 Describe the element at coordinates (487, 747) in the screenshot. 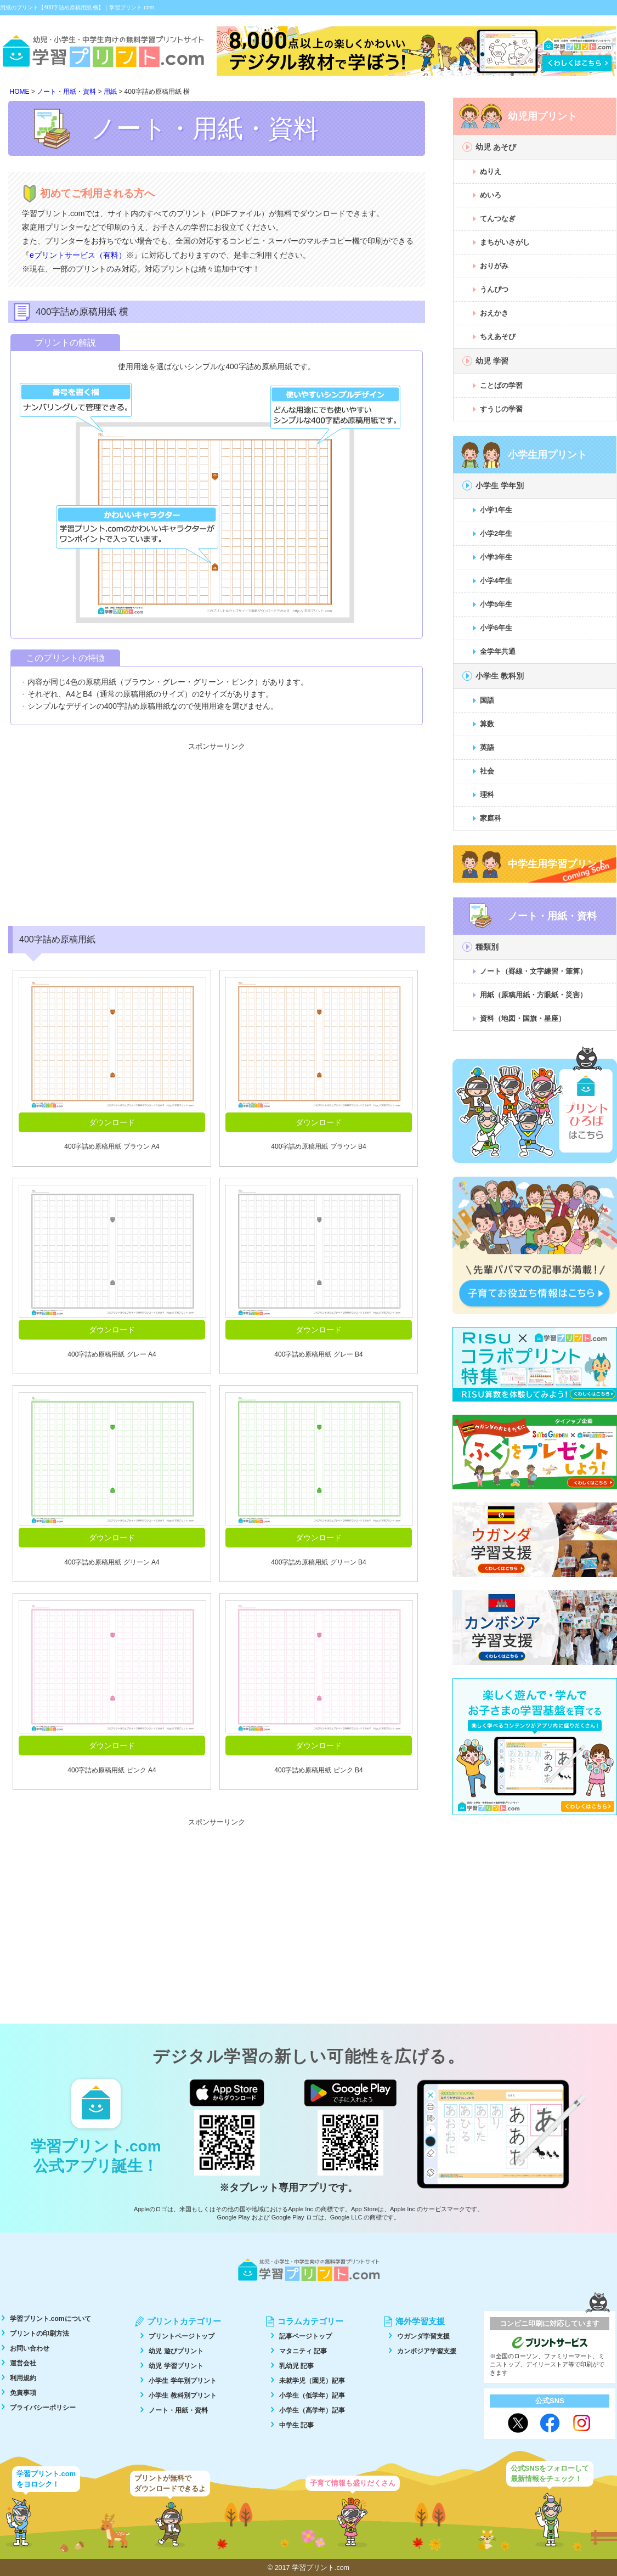

I see `英語` at that location.